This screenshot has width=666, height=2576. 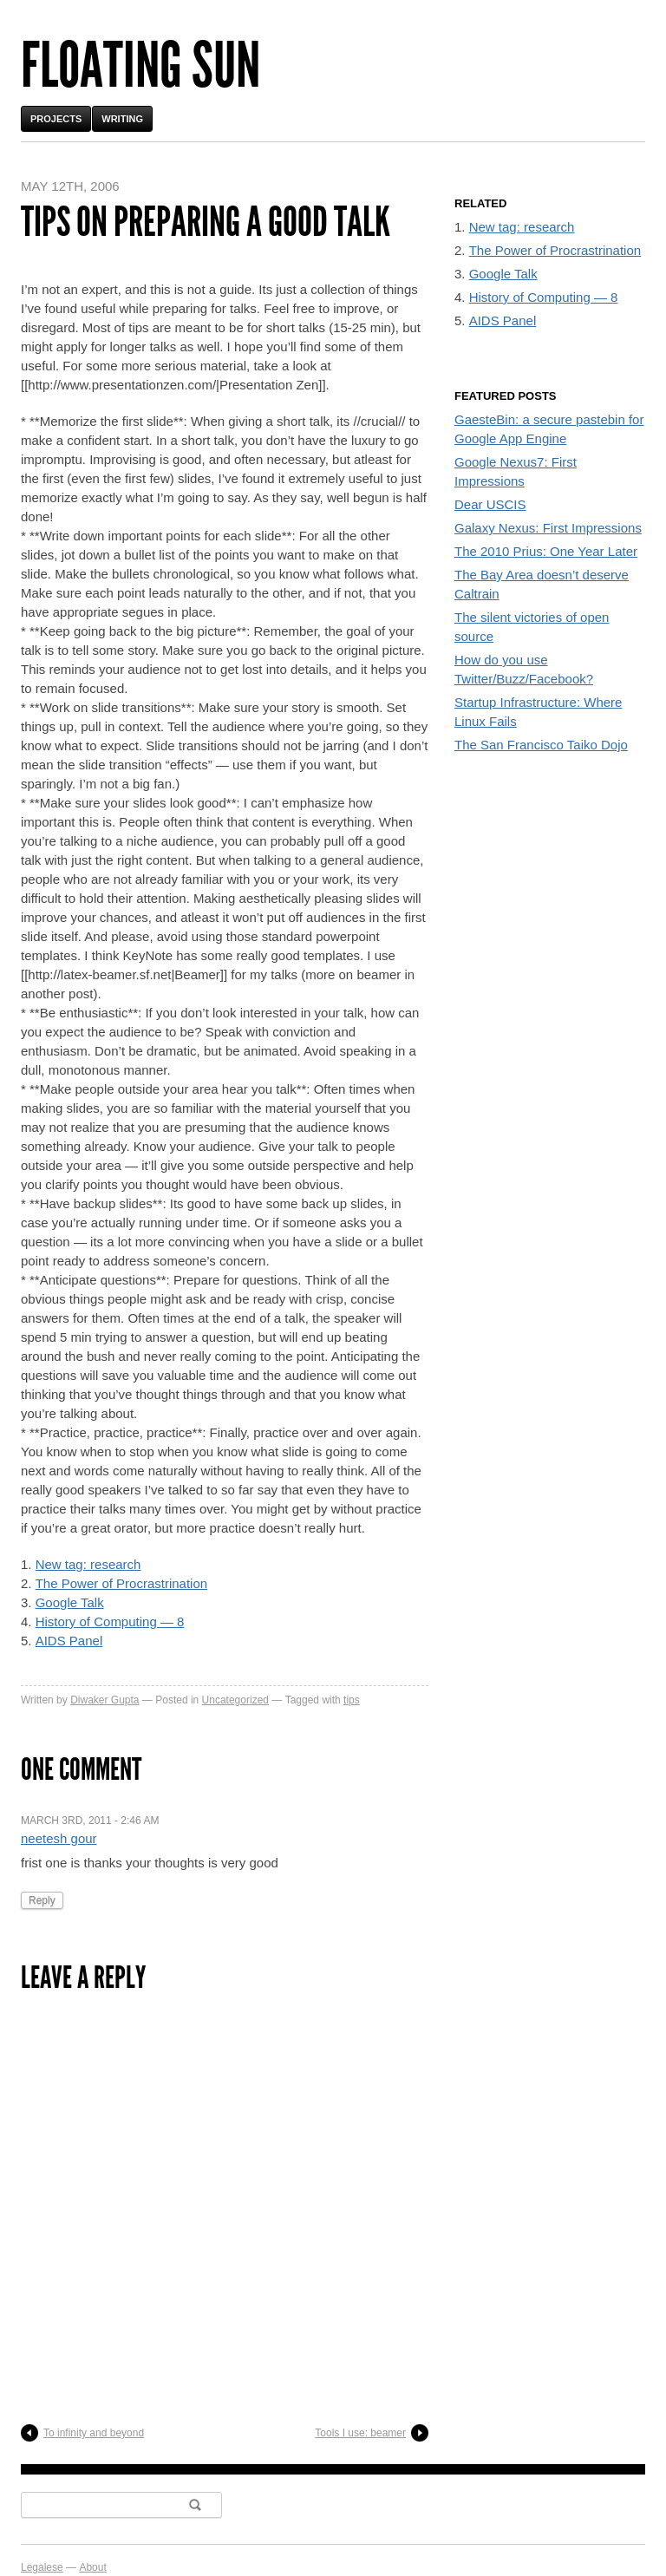 What do you see at coordinates (541, 744) in the screenshot?
I see `The San Francisco Taiko Dojo` at bounding box center [541, 744].